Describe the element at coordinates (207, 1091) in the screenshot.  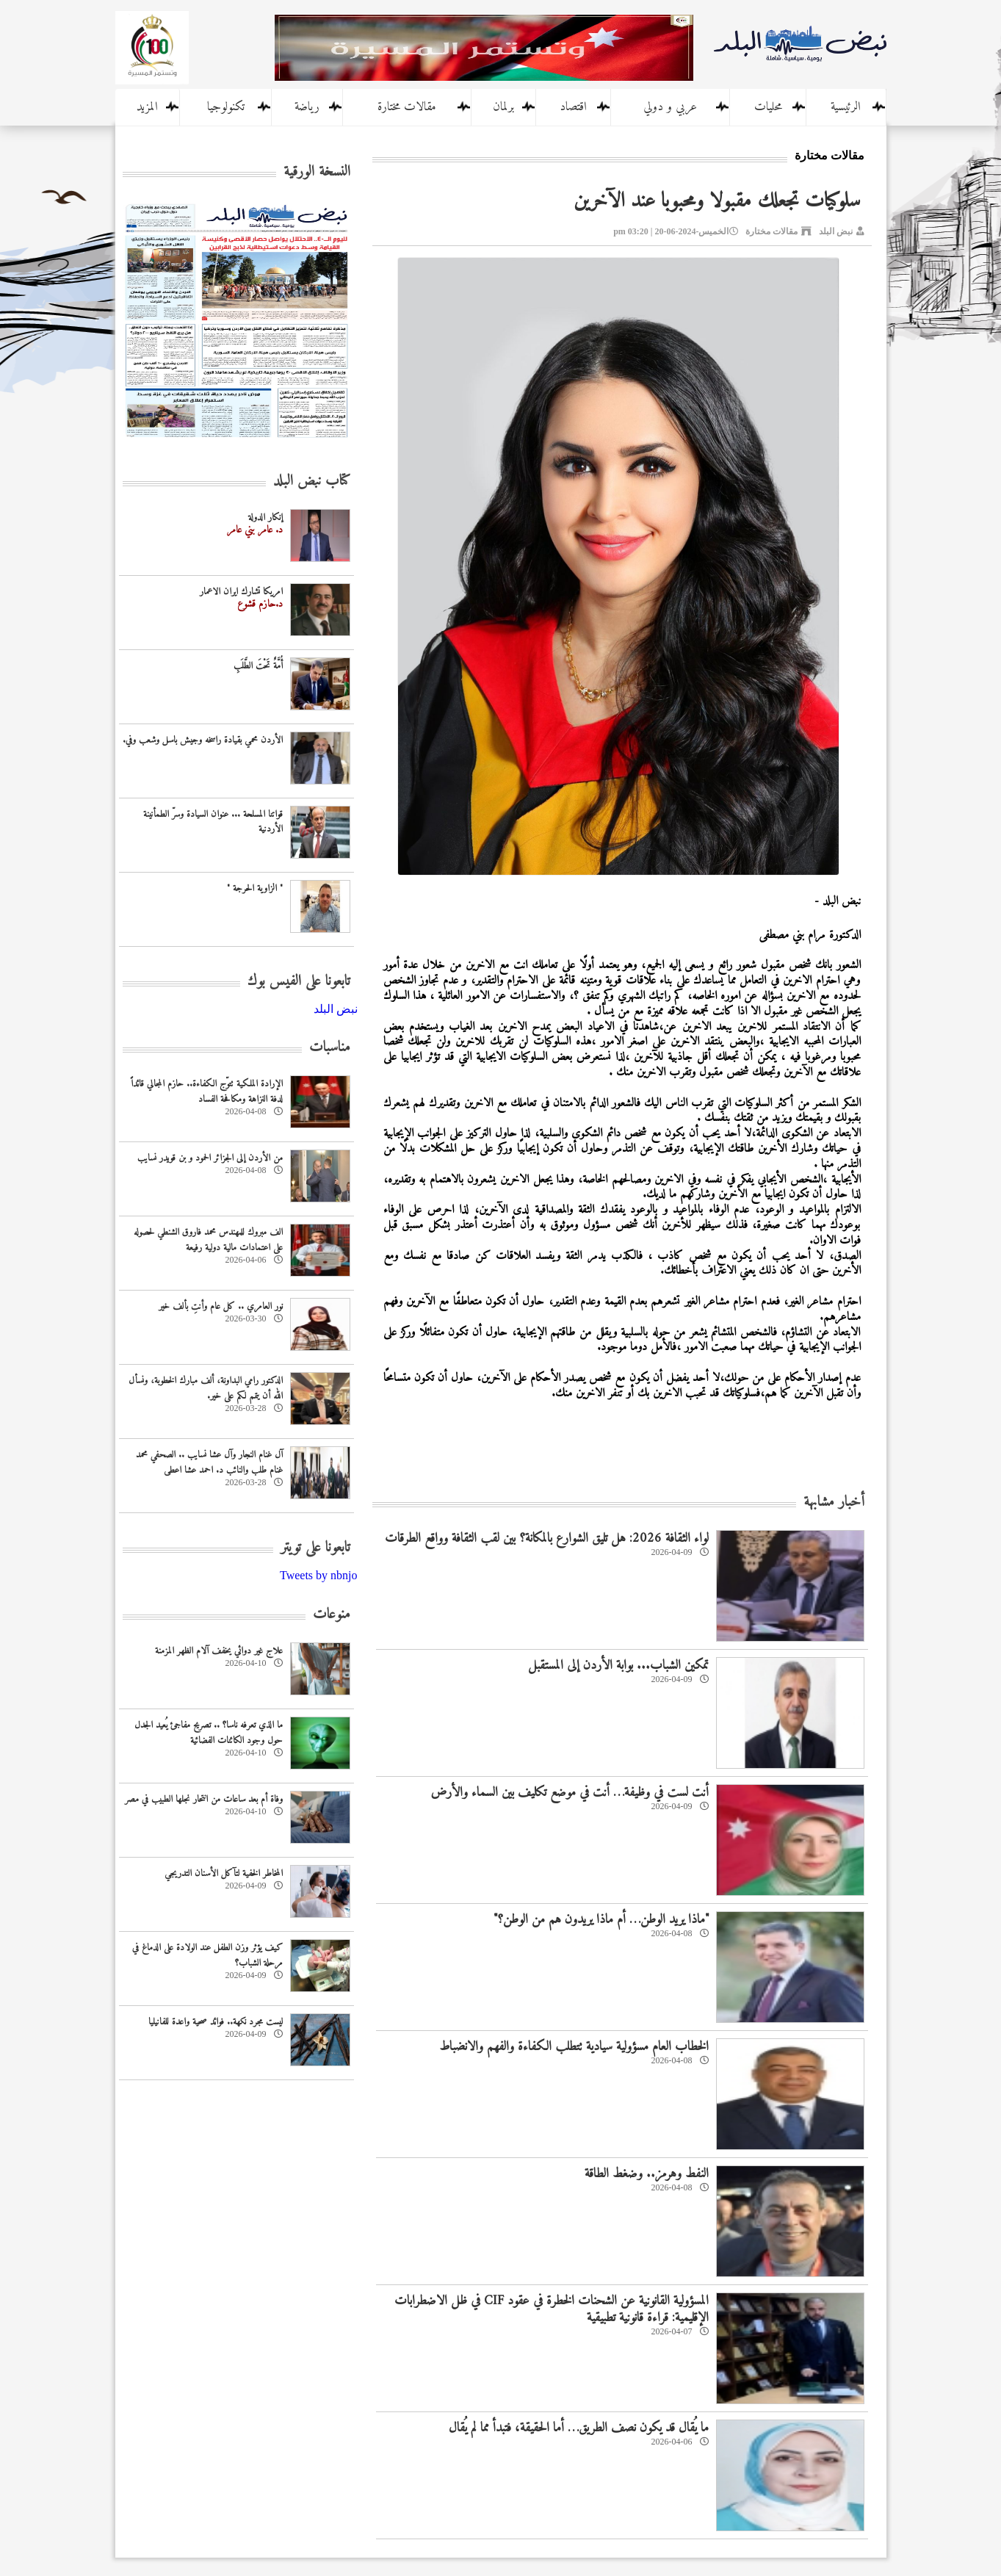
I see `الإرادة الملكية تتوّج الكفاءة.. حازم المجالي قائداً لدفة النزاهة ومكافحة الفساد` at that location.